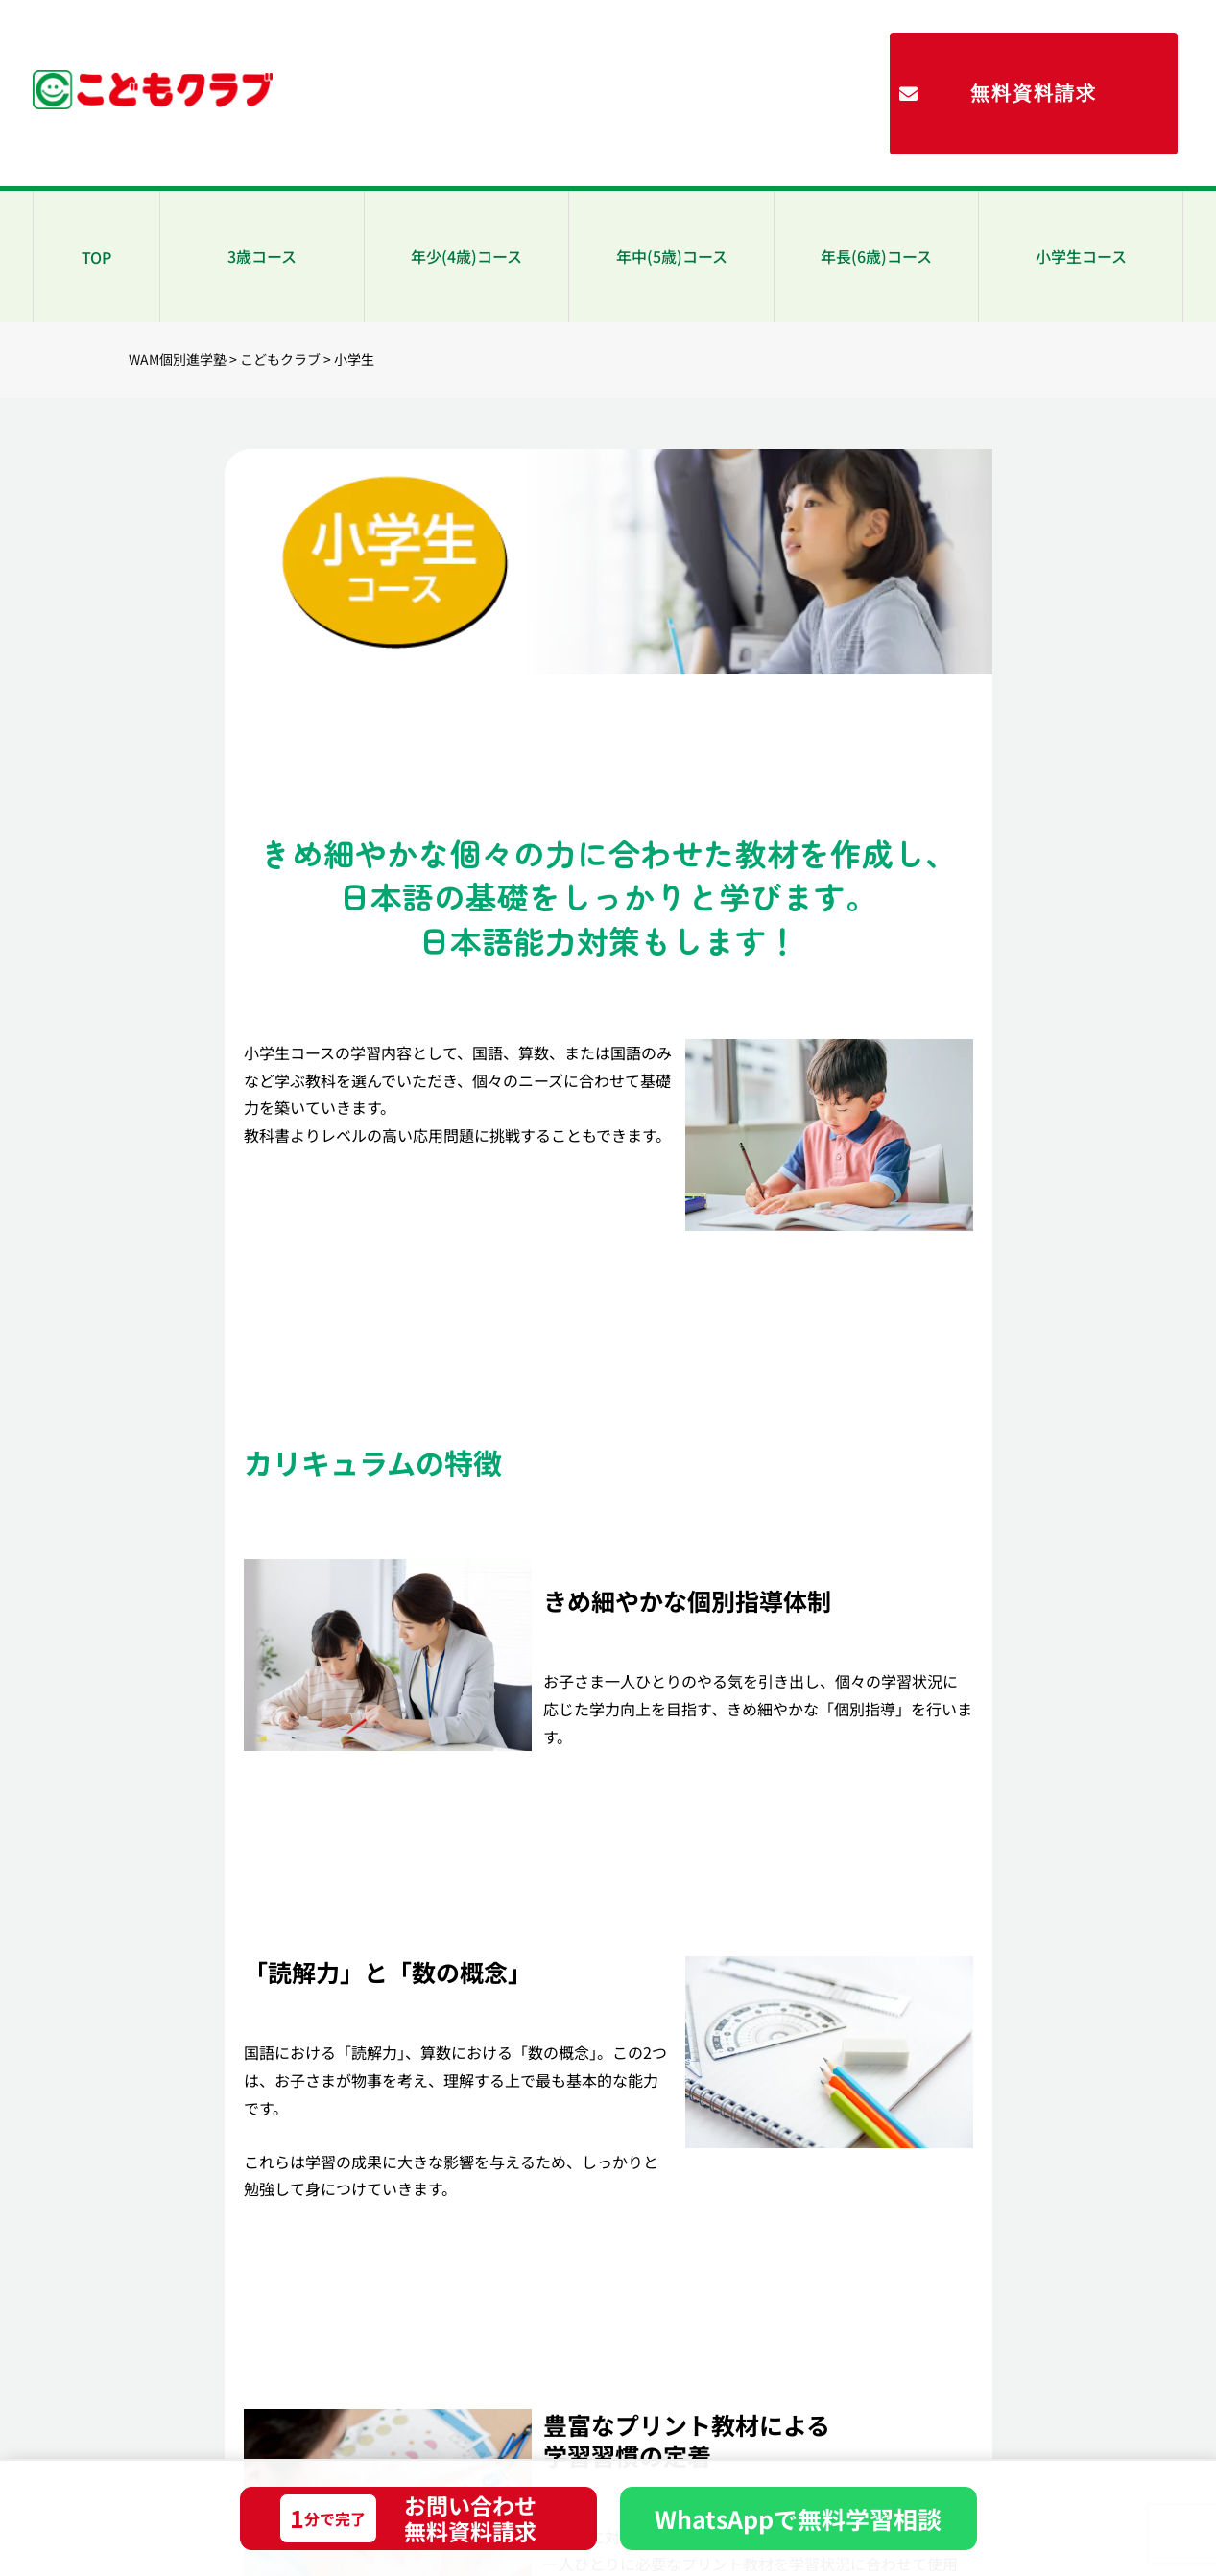  What do you see at coordinates (96, 257) in the screenshot?
I see `TOP` at bounding box center [96, 257].